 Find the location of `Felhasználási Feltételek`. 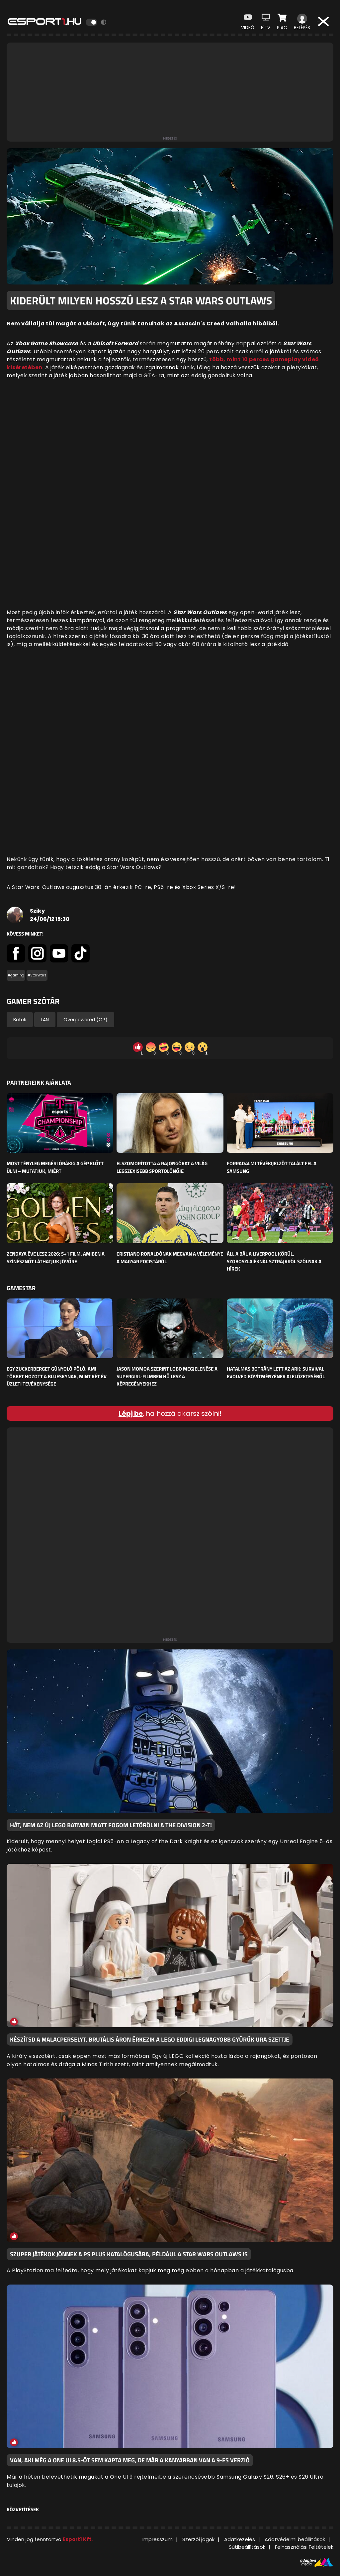

Felhasználási Feltételek is located at coordinates (304, 2546).